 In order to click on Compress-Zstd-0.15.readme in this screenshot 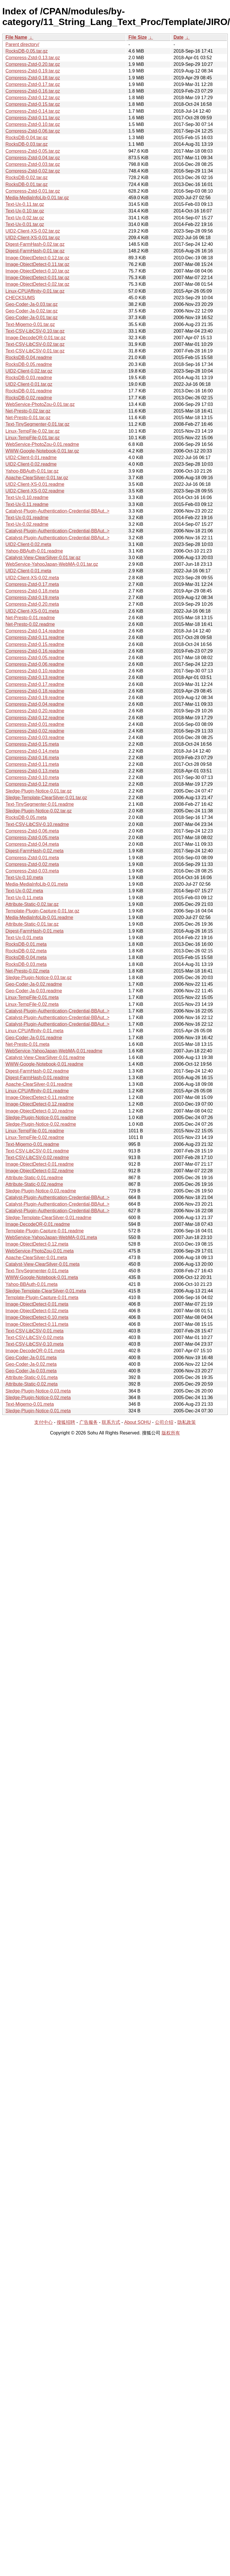, I will do `click(34, 644)`.